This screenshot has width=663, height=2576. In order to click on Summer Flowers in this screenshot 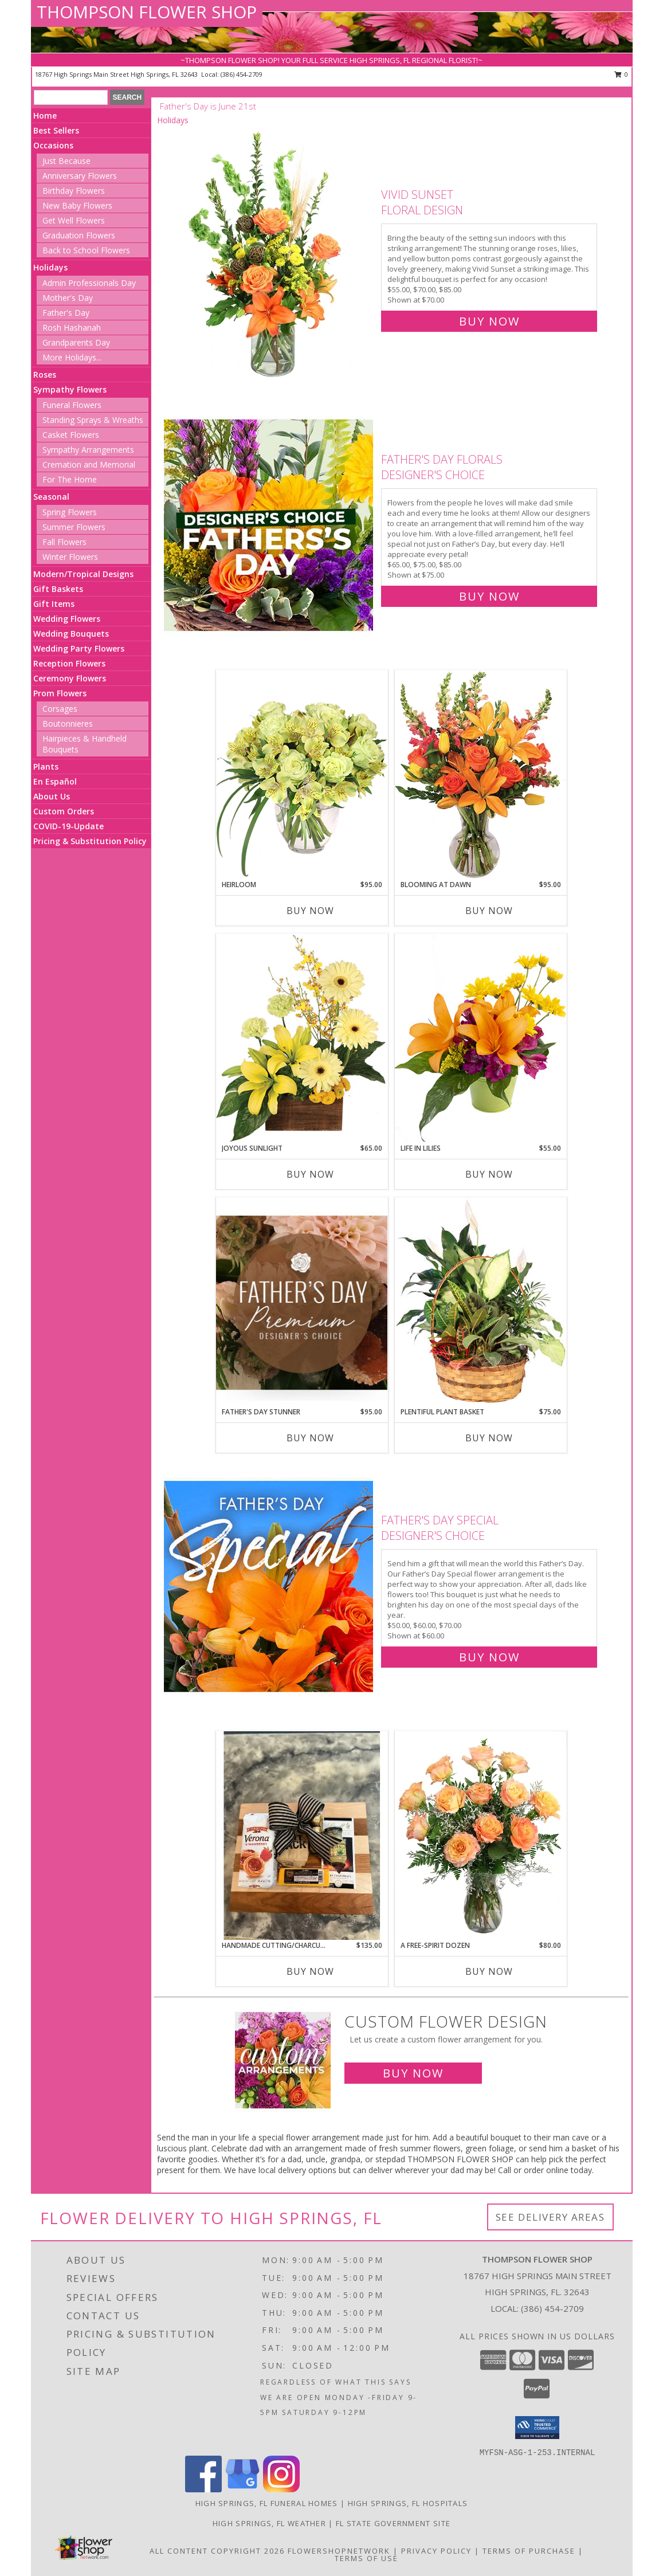, I will do `click(73, 527)`.